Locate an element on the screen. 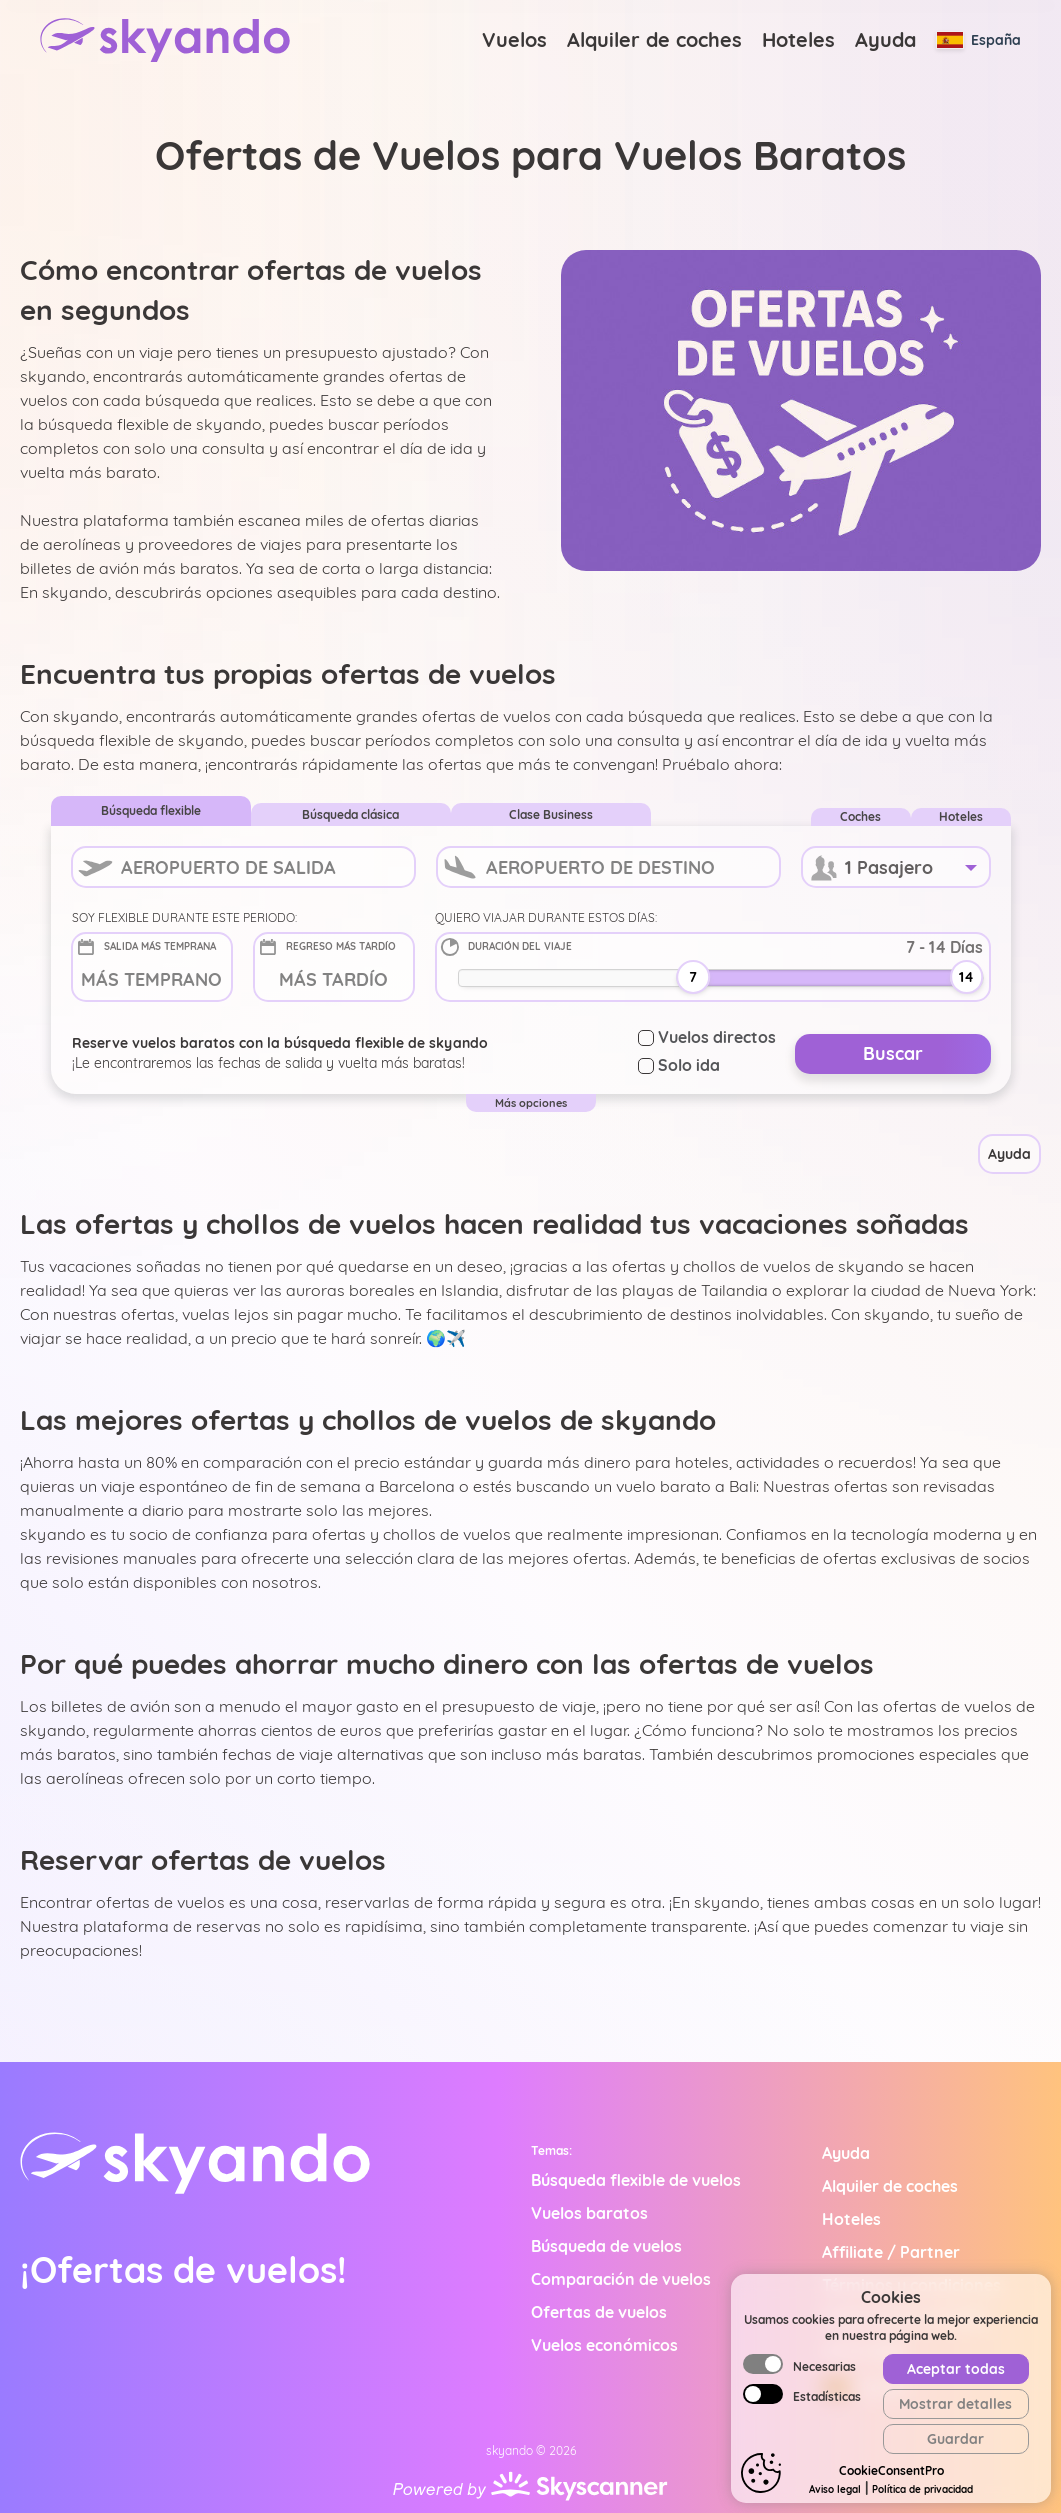 The image size is (1061, 2513). Solo ida is located at coordinates (679, 1065).